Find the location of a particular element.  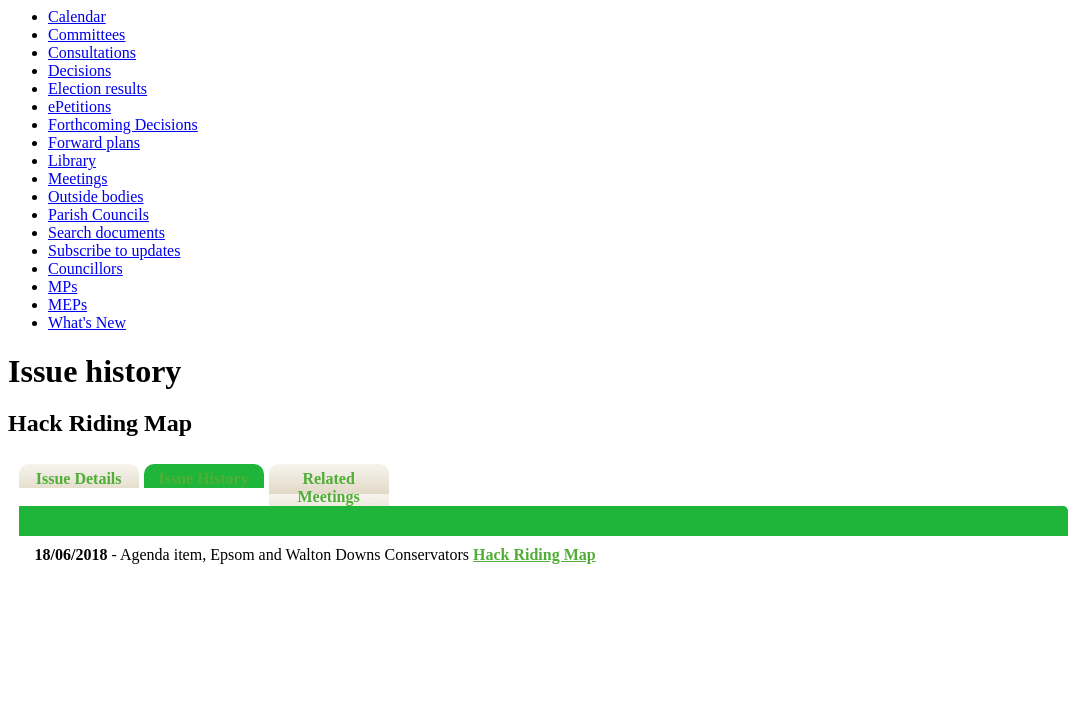

Councillors is located at coordinates (85, 268).